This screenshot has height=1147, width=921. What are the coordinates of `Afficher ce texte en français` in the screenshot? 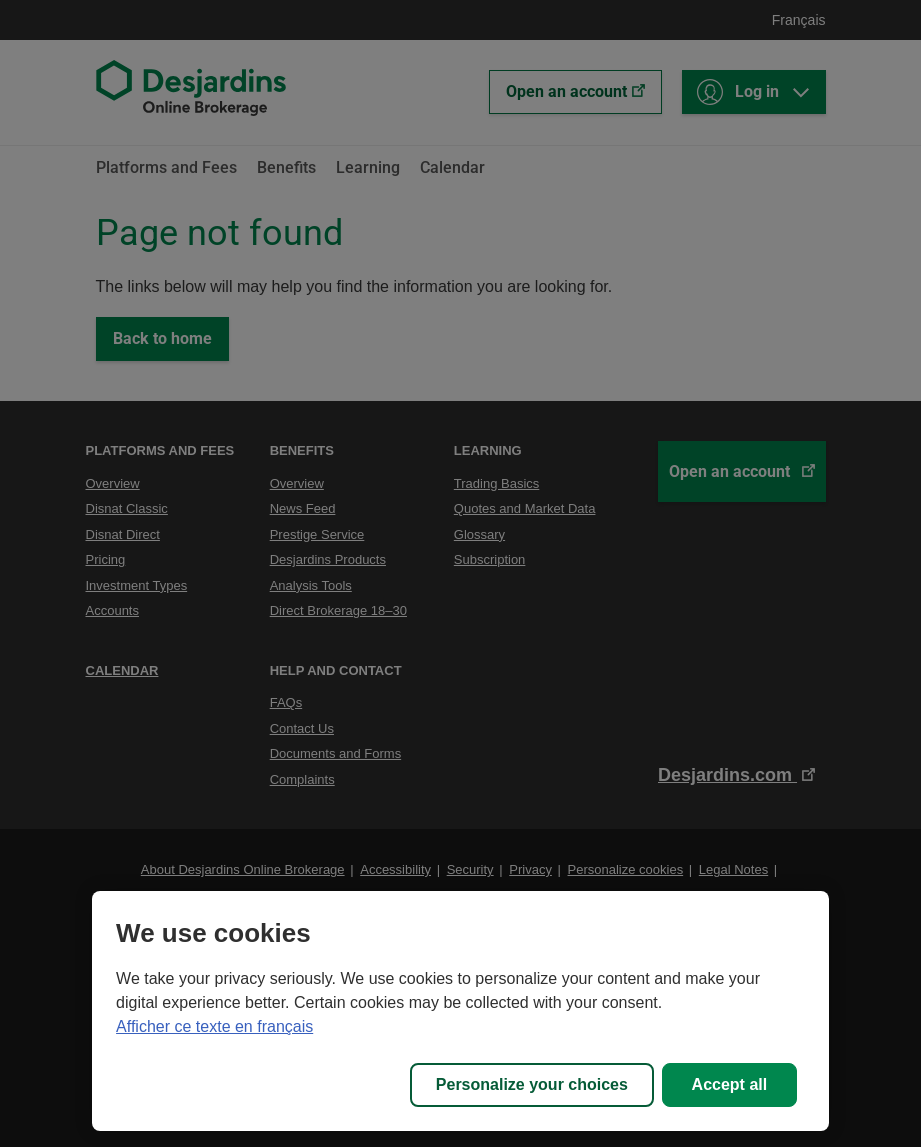 It's located at (214, 1026).